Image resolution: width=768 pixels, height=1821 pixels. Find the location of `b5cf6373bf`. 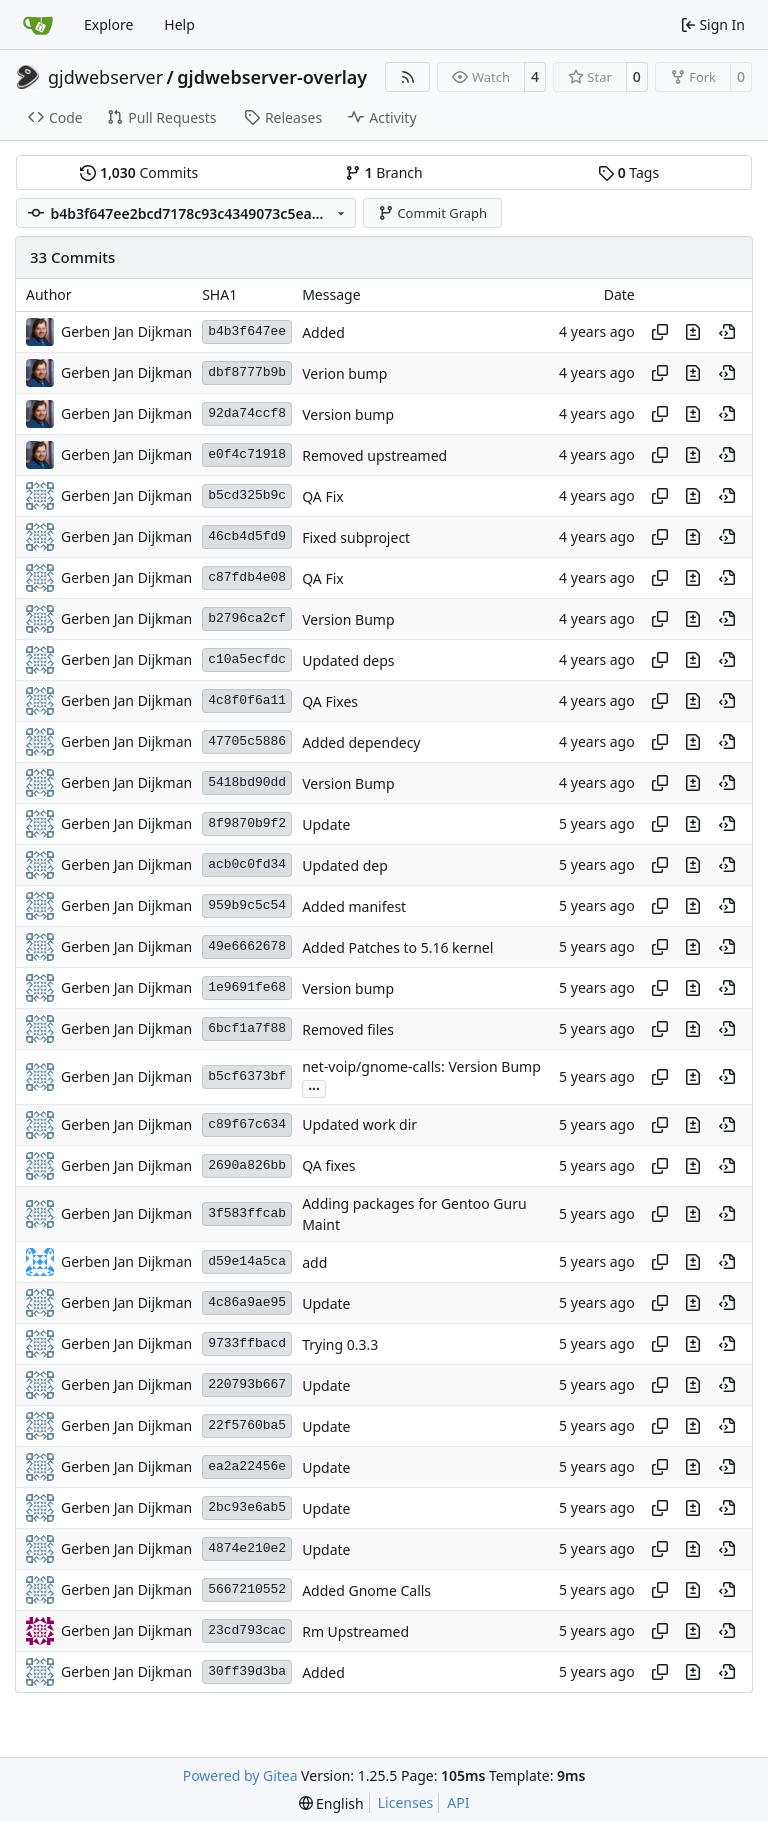

b5cf6373bf is located at coordinates (247, 1076).